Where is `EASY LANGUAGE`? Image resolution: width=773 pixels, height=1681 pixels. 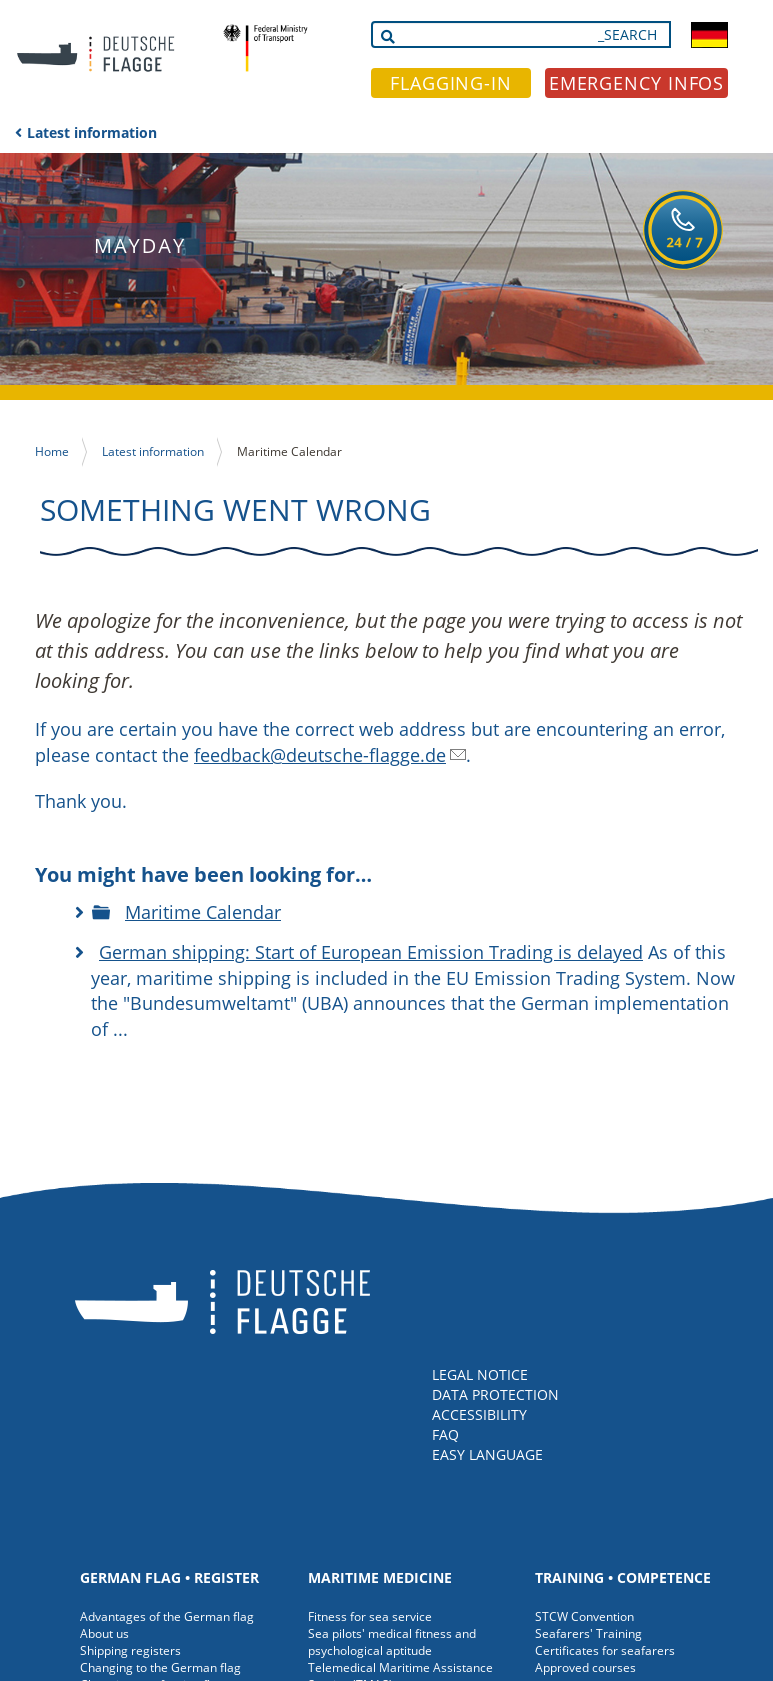 EASY LANGUAGE is located at coordinates (487, 1454).